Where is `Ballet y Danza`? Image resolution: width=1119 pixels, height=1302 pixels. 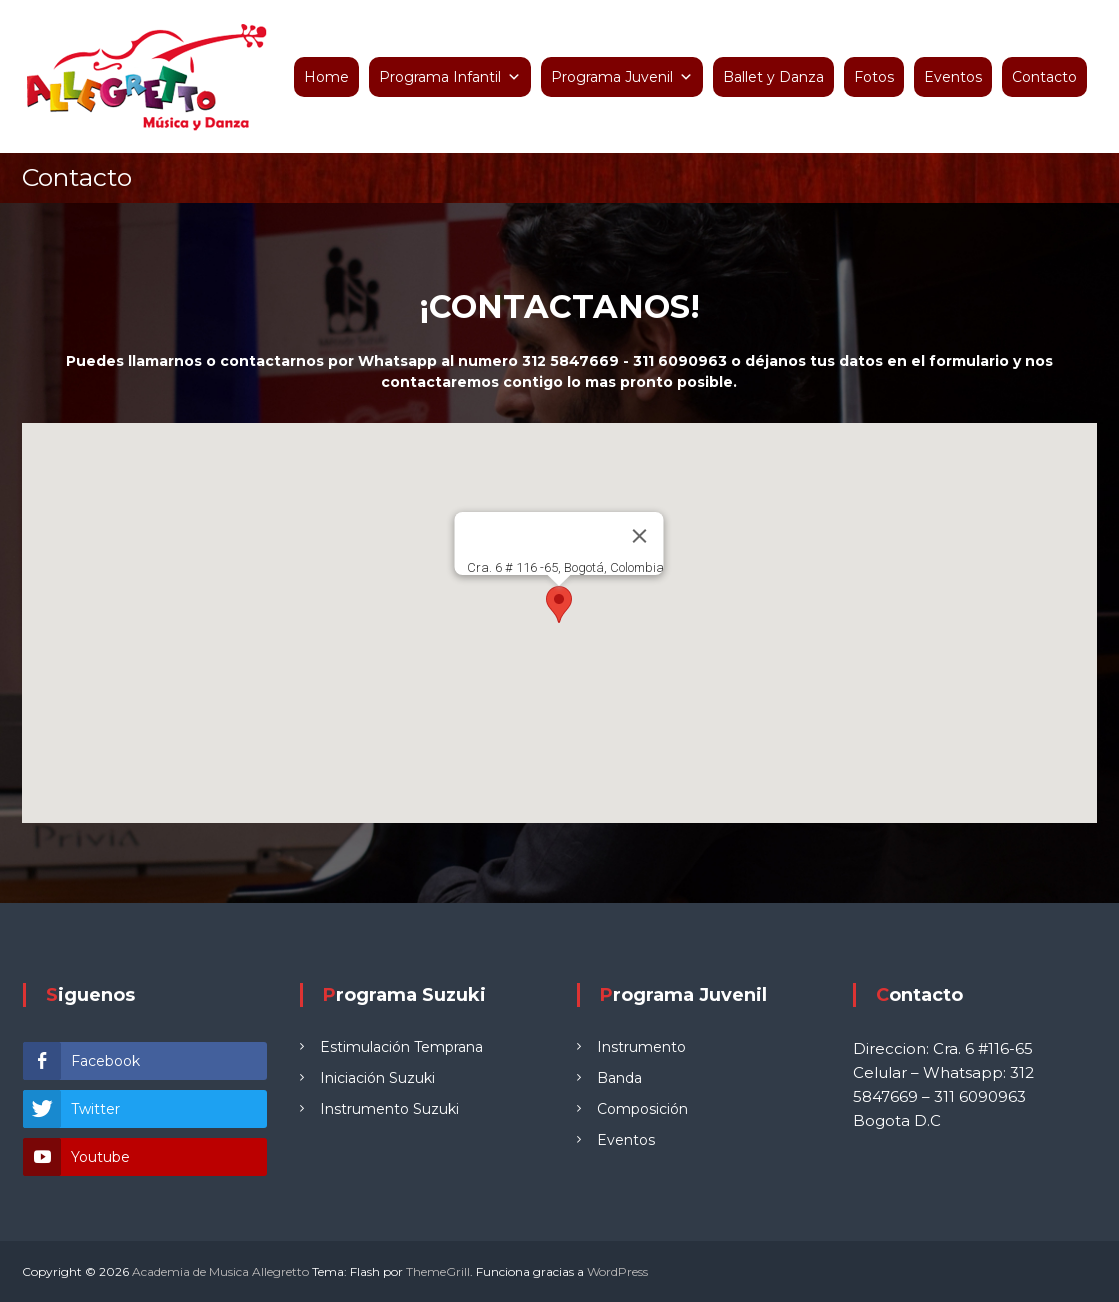
Ballet y Danza is located at coordinates (773, 77).